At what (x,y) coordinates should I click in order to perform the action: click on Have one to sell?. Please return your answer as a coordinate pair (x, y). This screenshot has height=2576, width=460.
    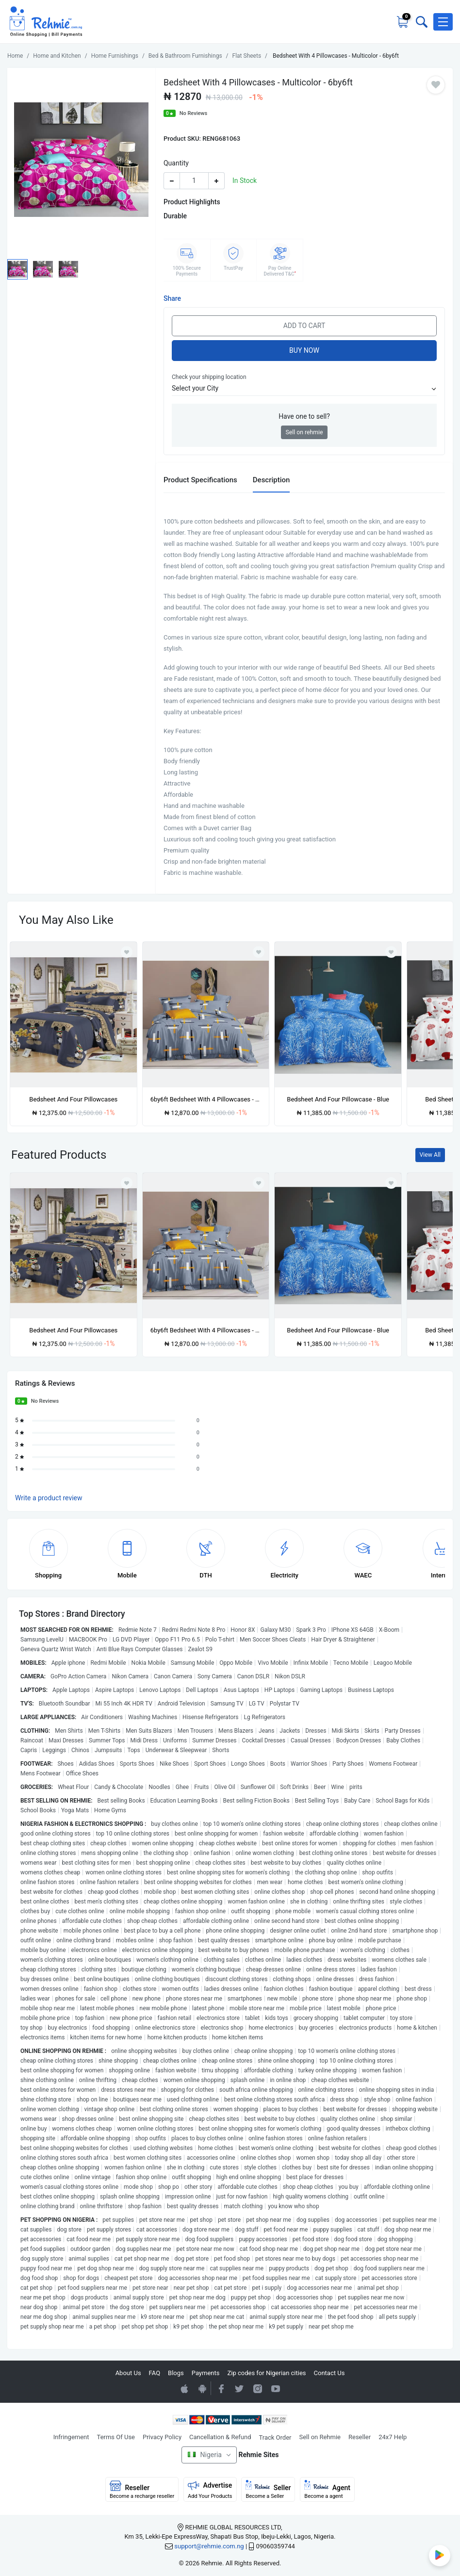
    Looking at the image, I should click on (304, 416).